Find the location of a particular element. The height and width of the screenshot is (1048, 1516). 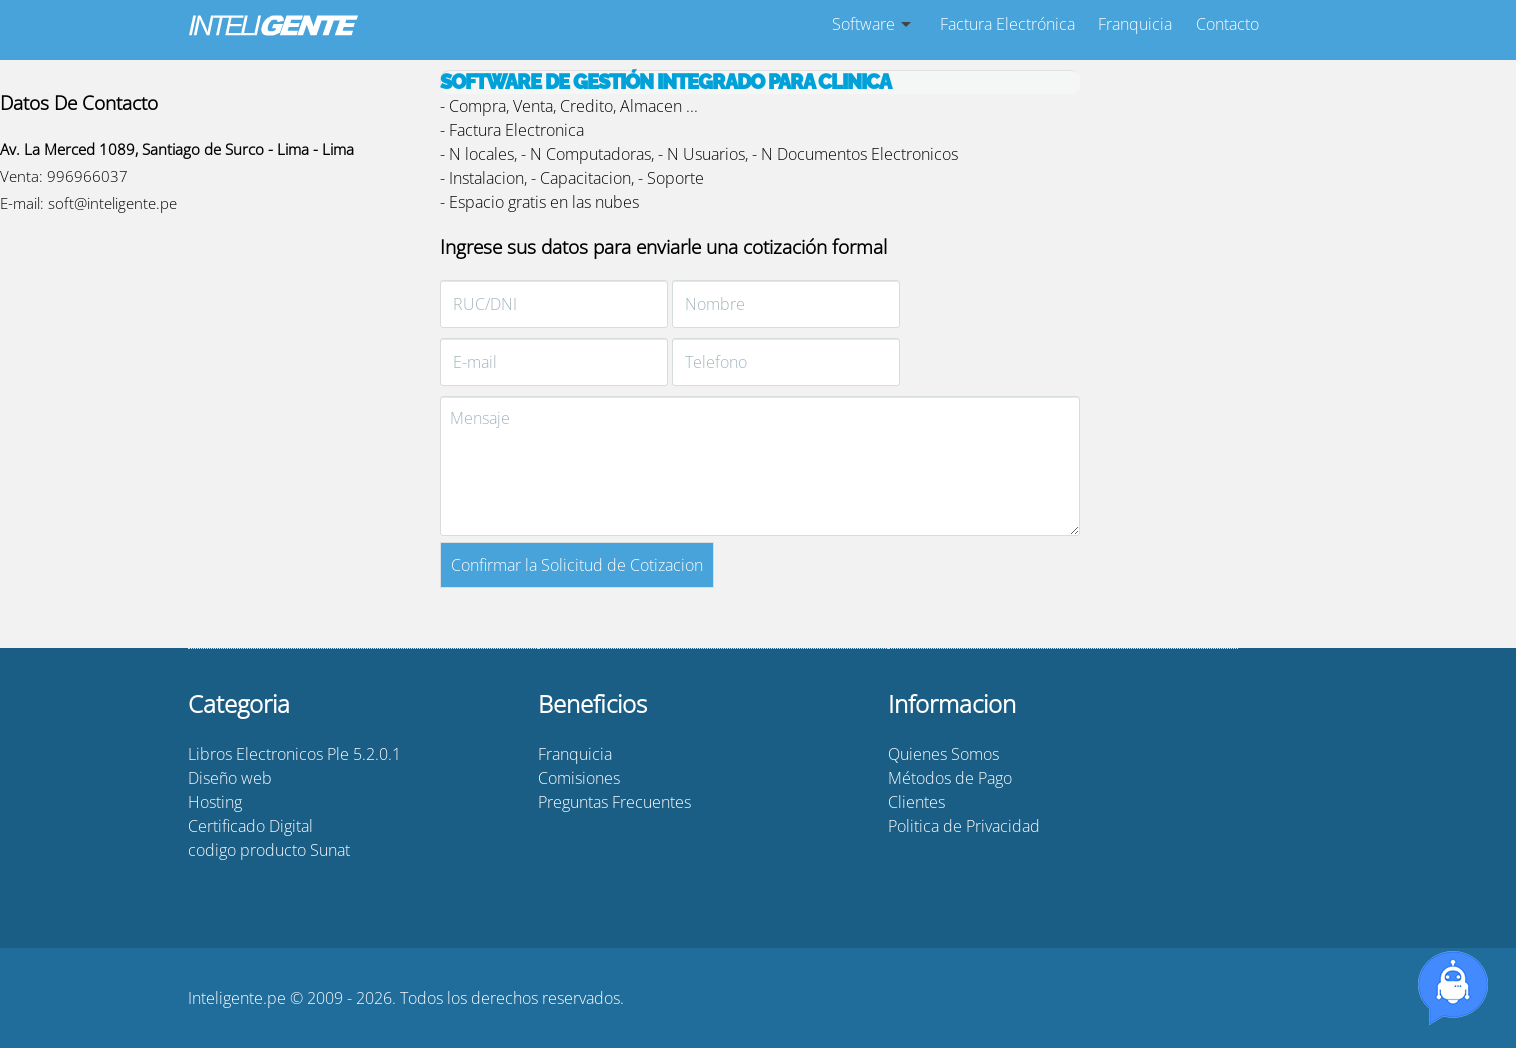

Confirmar la Solicitud de Cotizacion is located at coordinates (577, 565).